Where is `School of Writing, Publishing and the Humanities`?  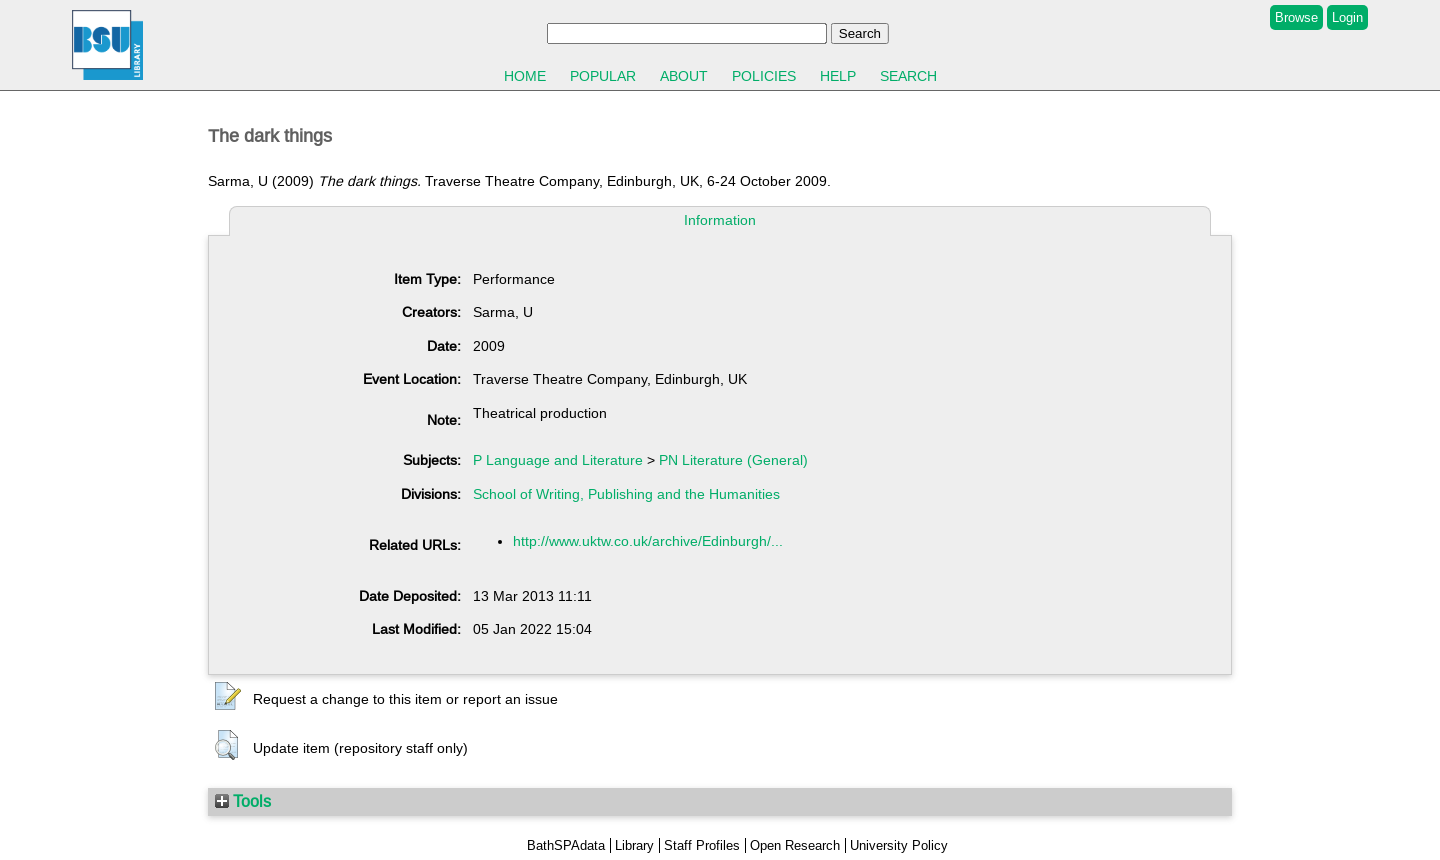 School of Writing, Publishing and the Humanities is located at coordinates (626, 494).